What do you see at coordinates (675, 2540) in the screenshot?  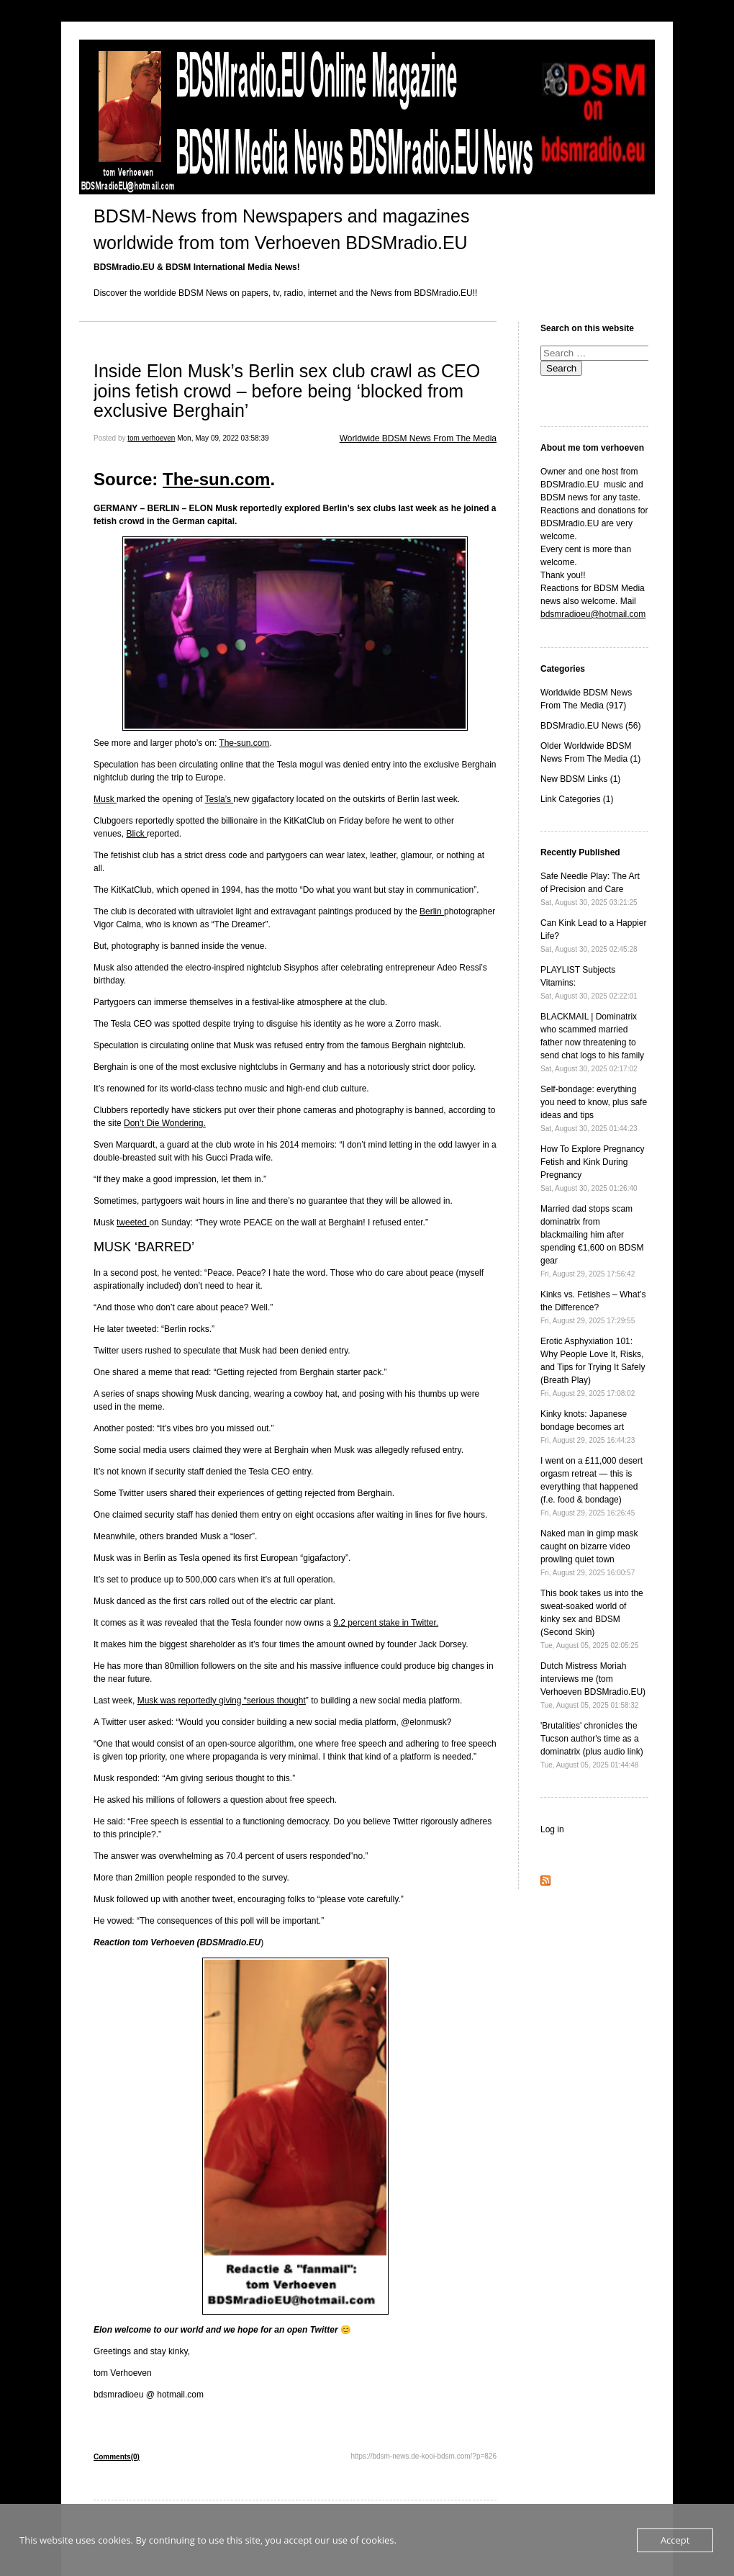 I see `Accept` at bounding box center [675, 2540].